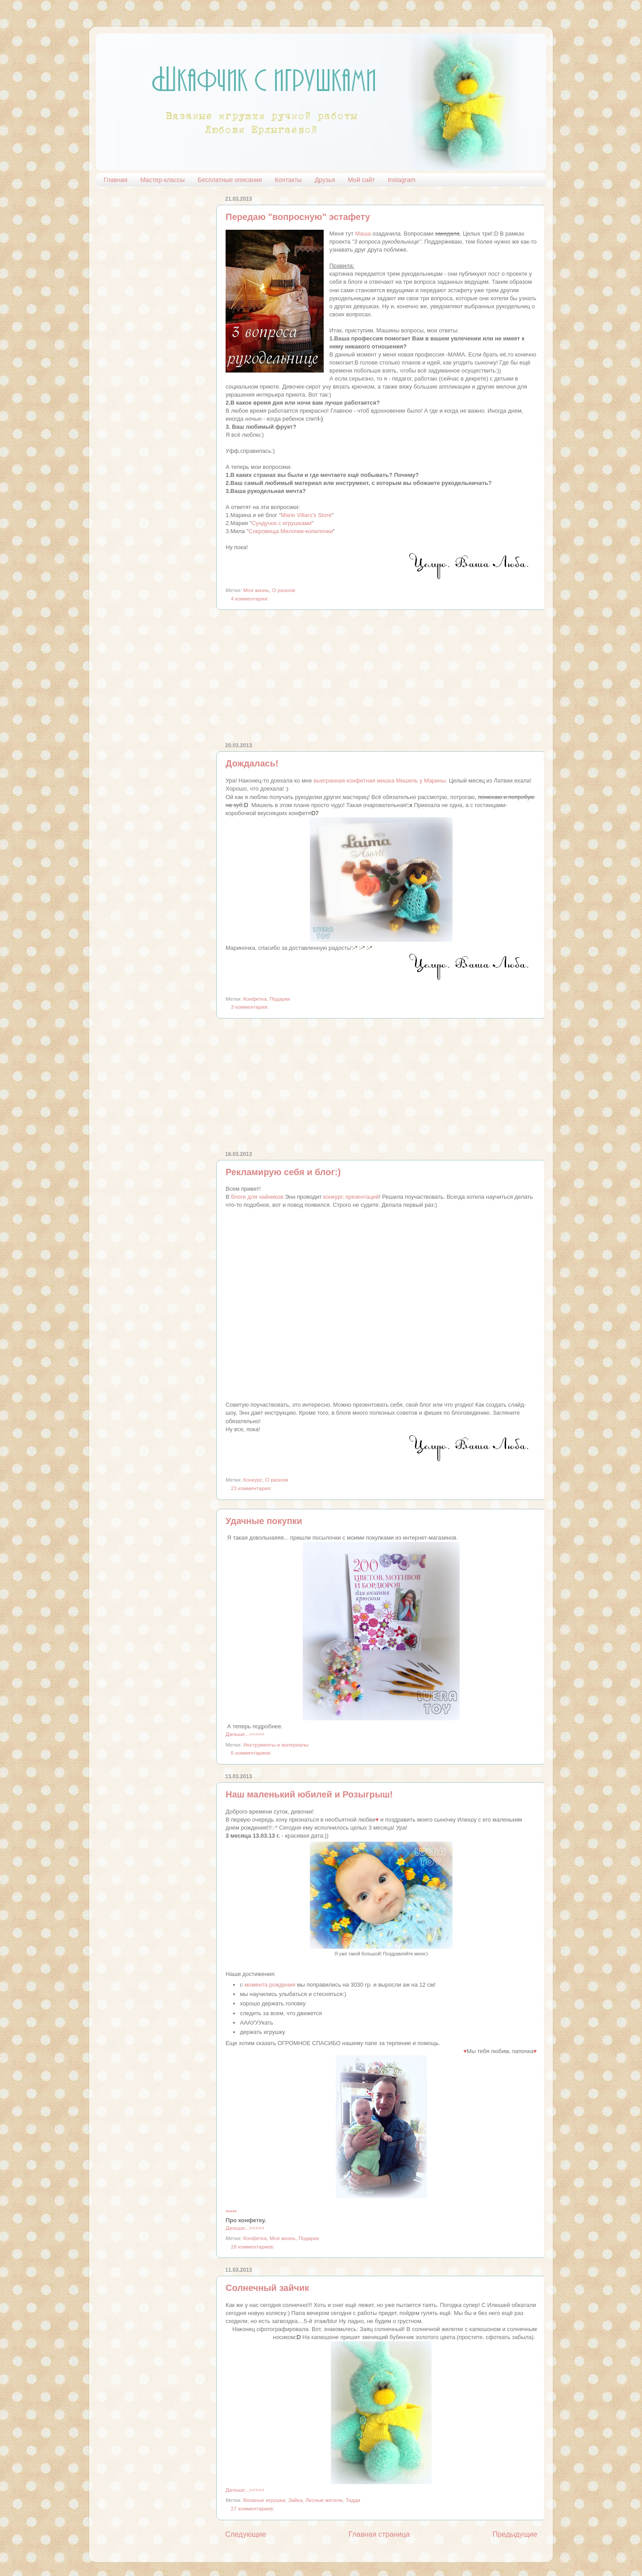 This screenshot has height=2576, width=642. What do you see at coordinates (295, 2500) in the screenshot?
I see `Зайка` at bounding box center [295, 2500].